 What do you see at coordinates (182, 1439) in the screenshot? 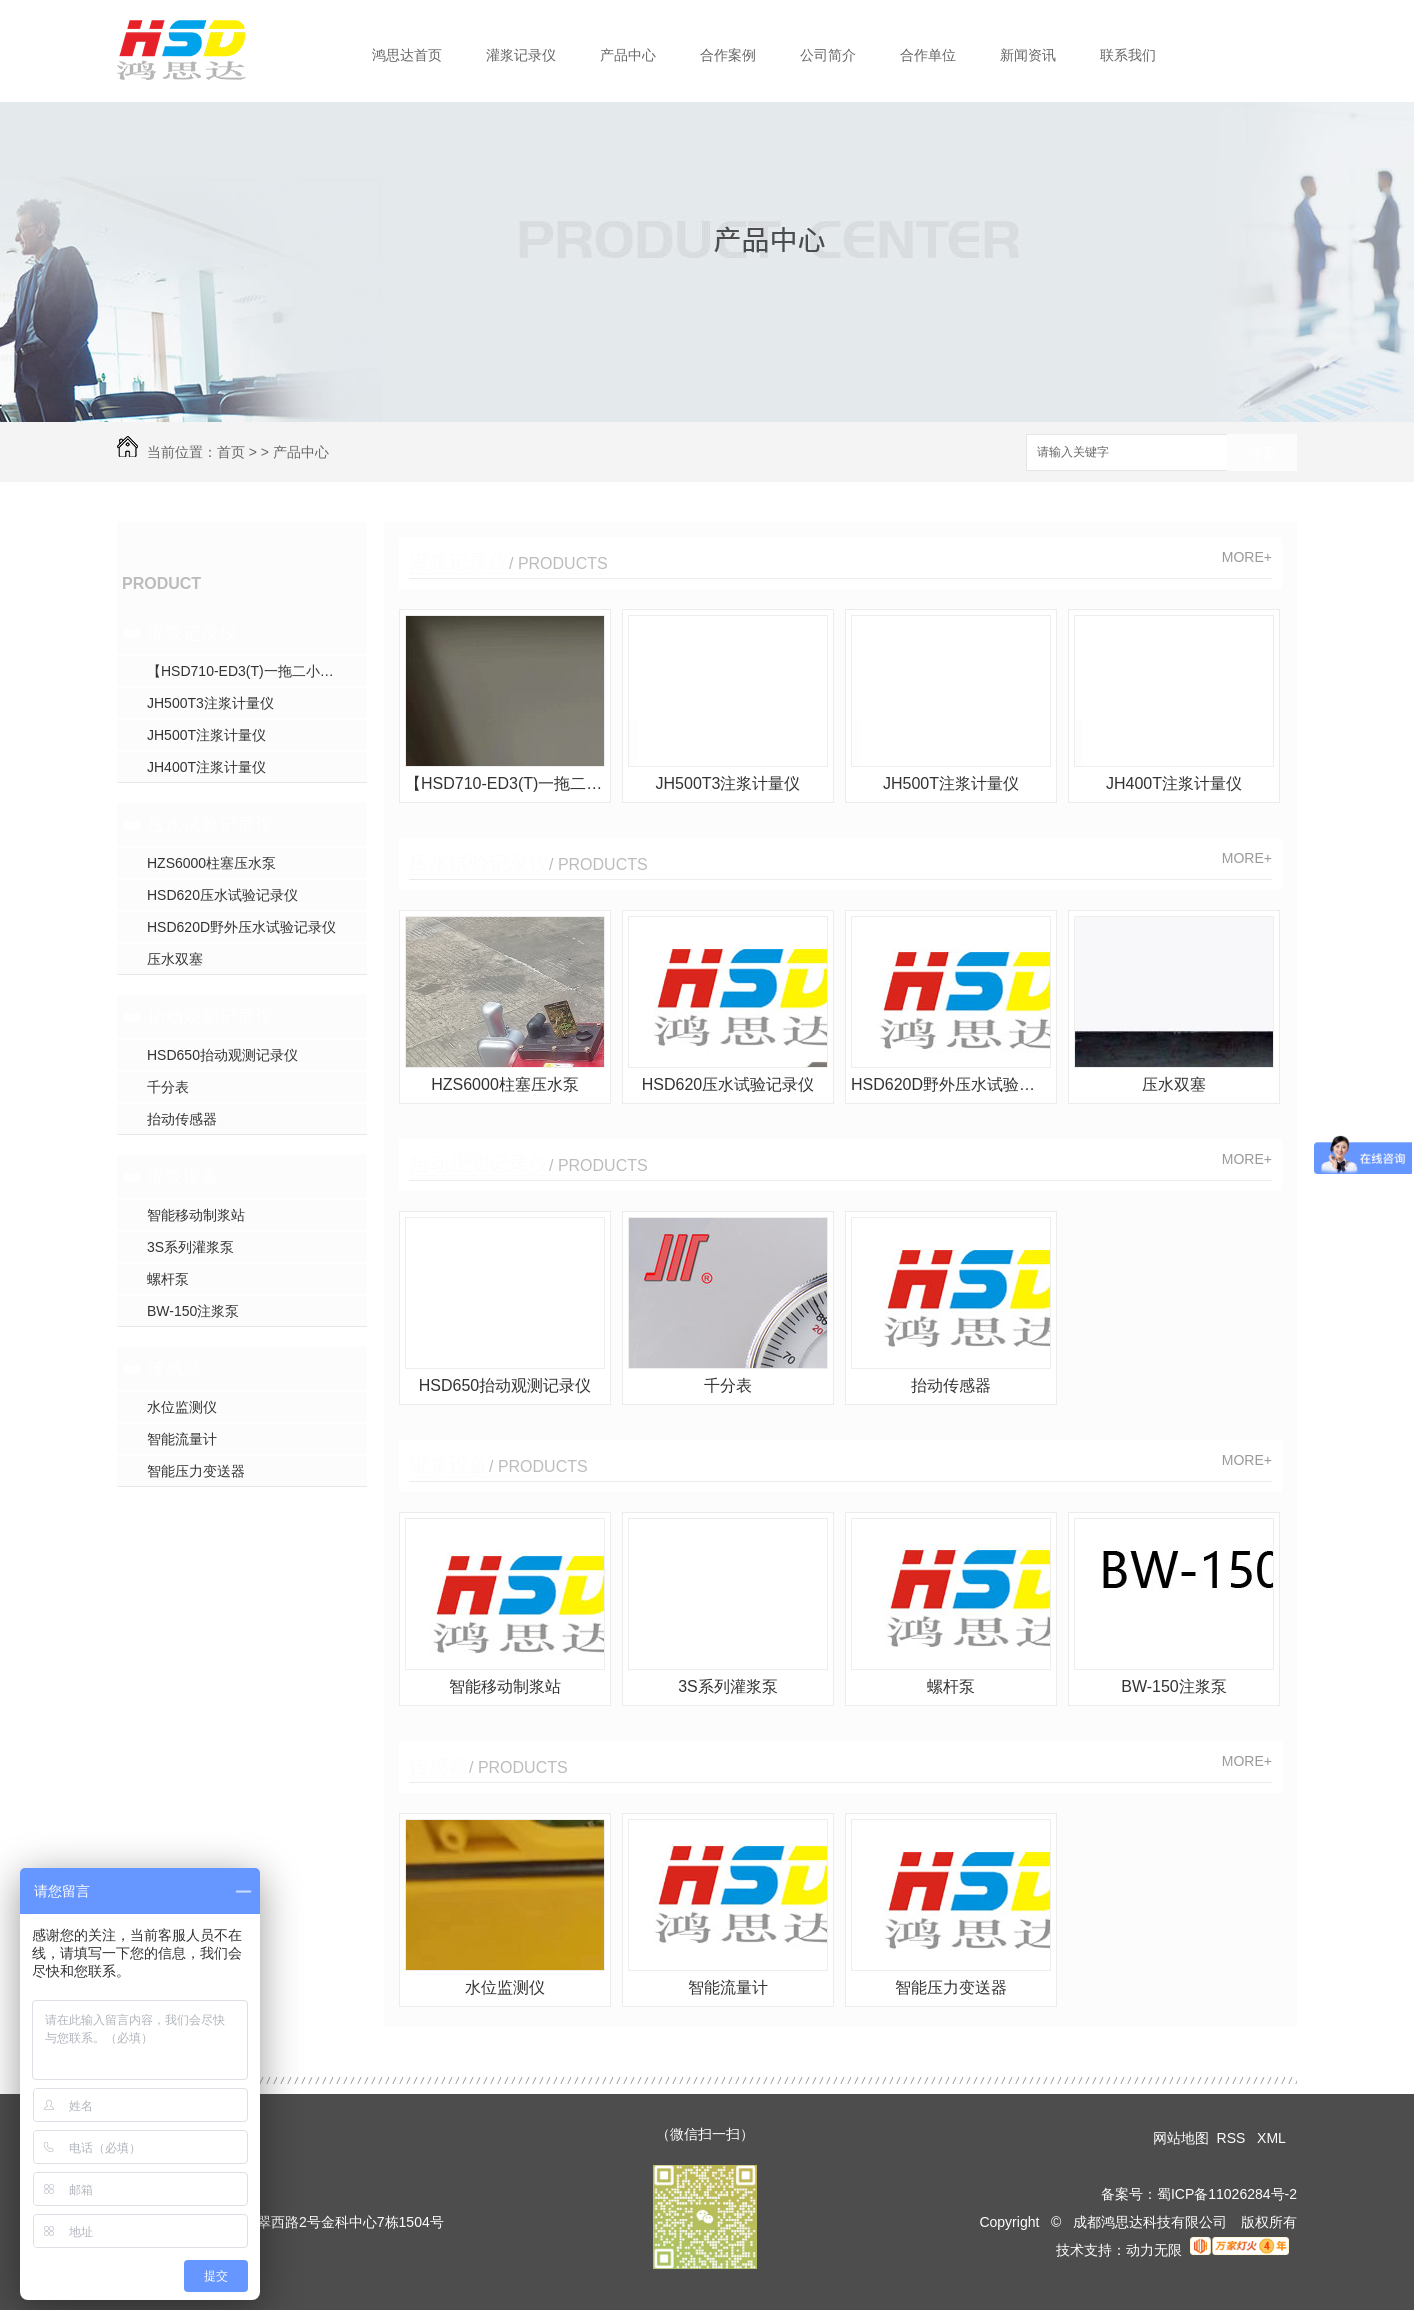
I see `智能流量计` at bounding box center [182, 1439].